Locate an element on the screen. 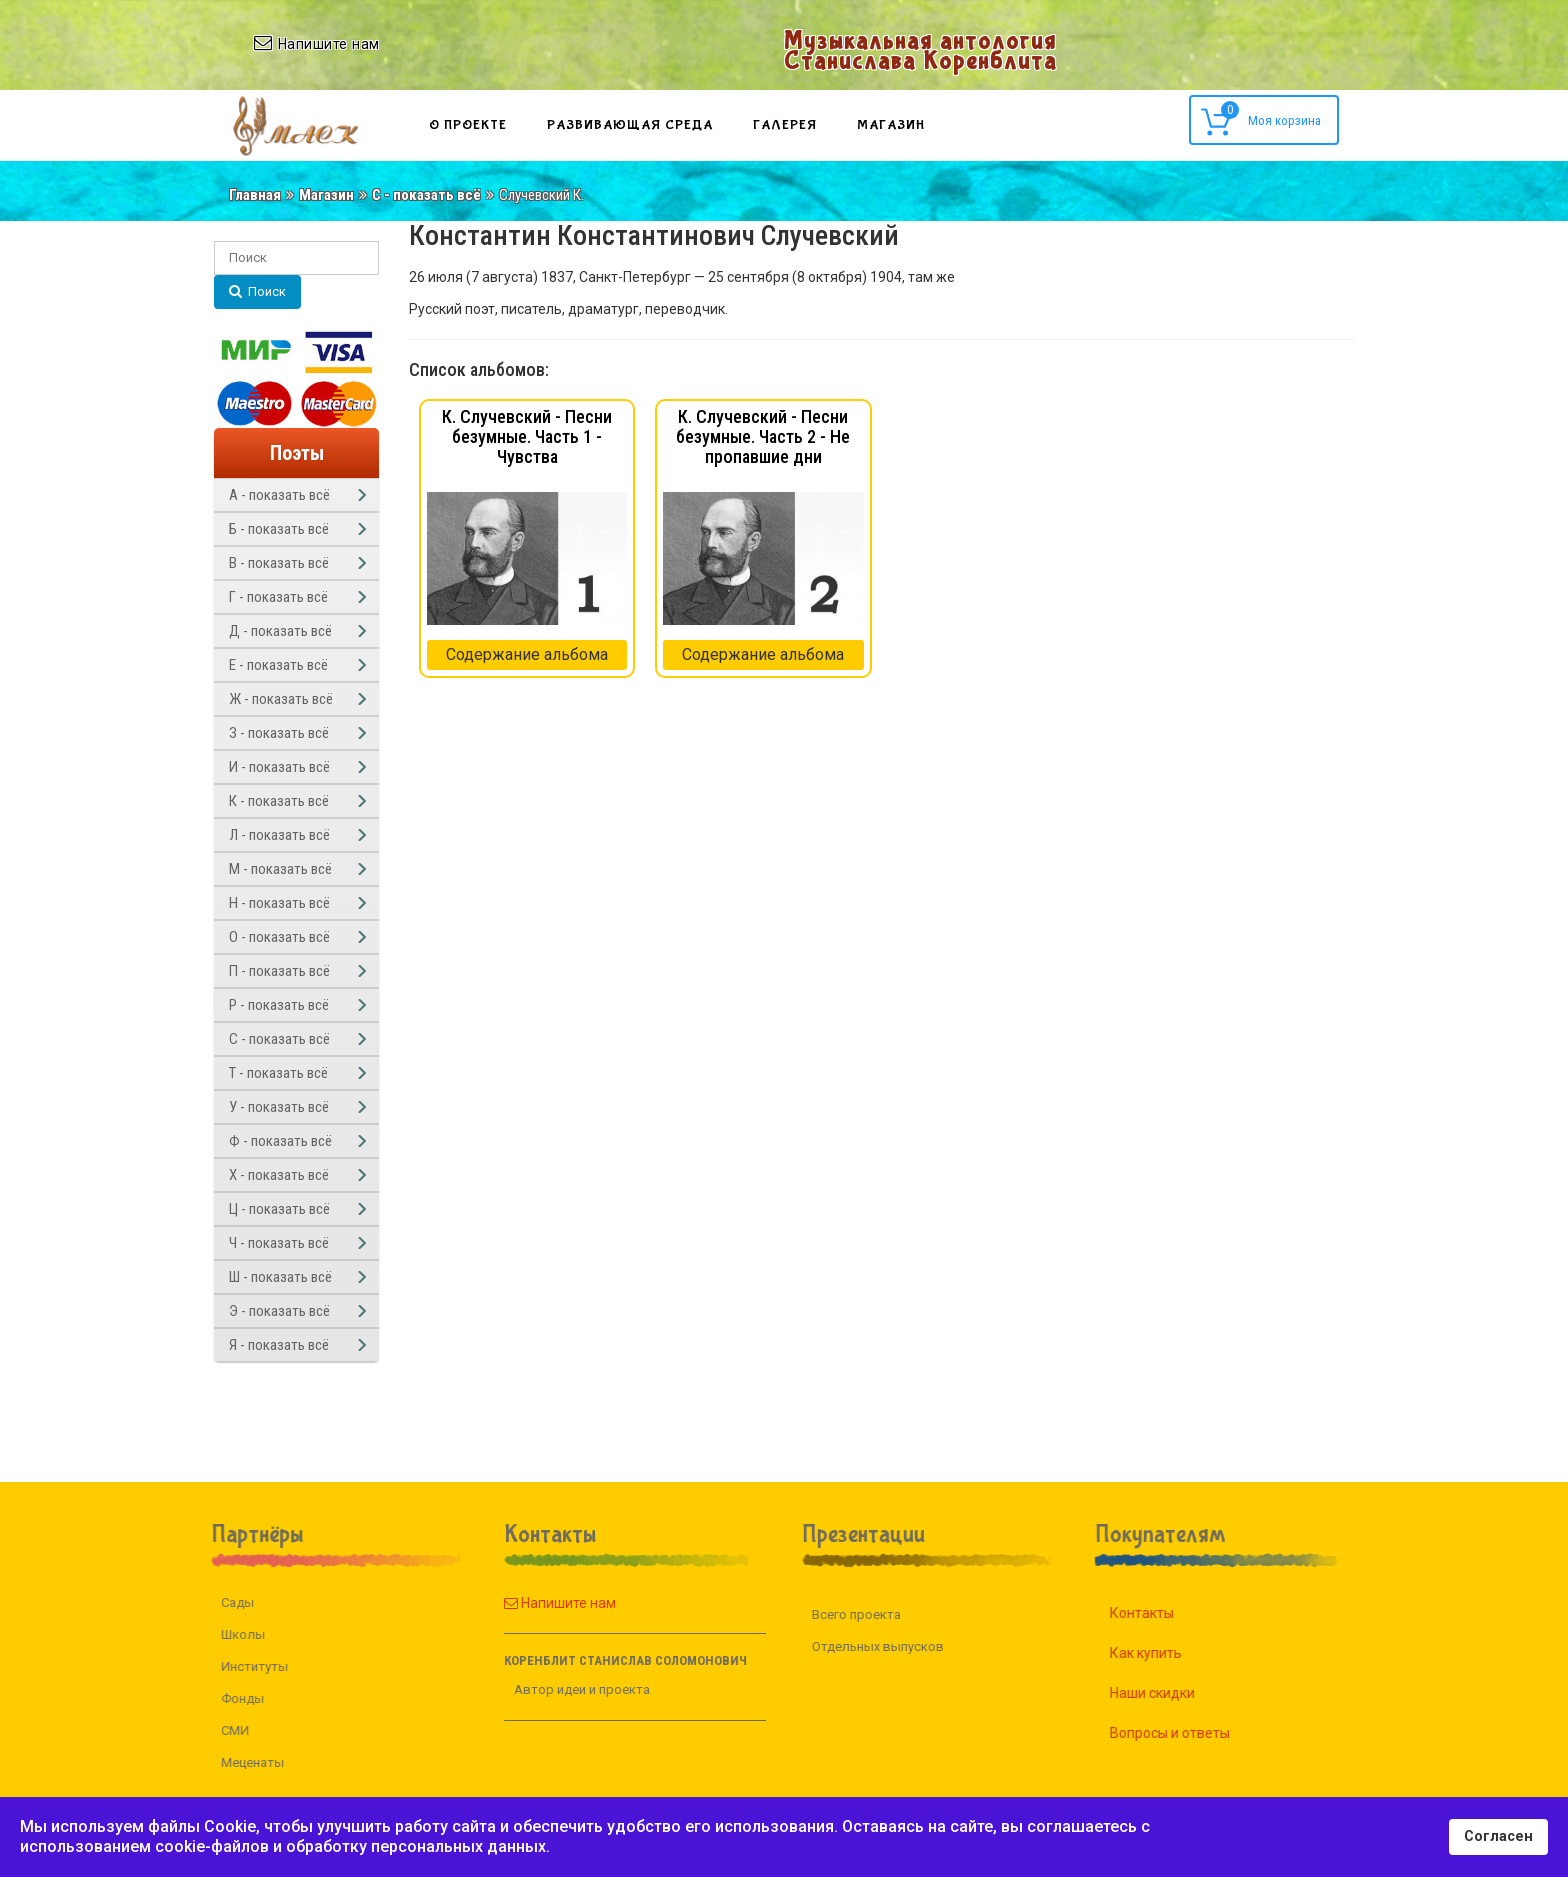 Image resolution: width=1568 pixels, height=1877 pixels. О проекте is located at coordinates (468, 125).